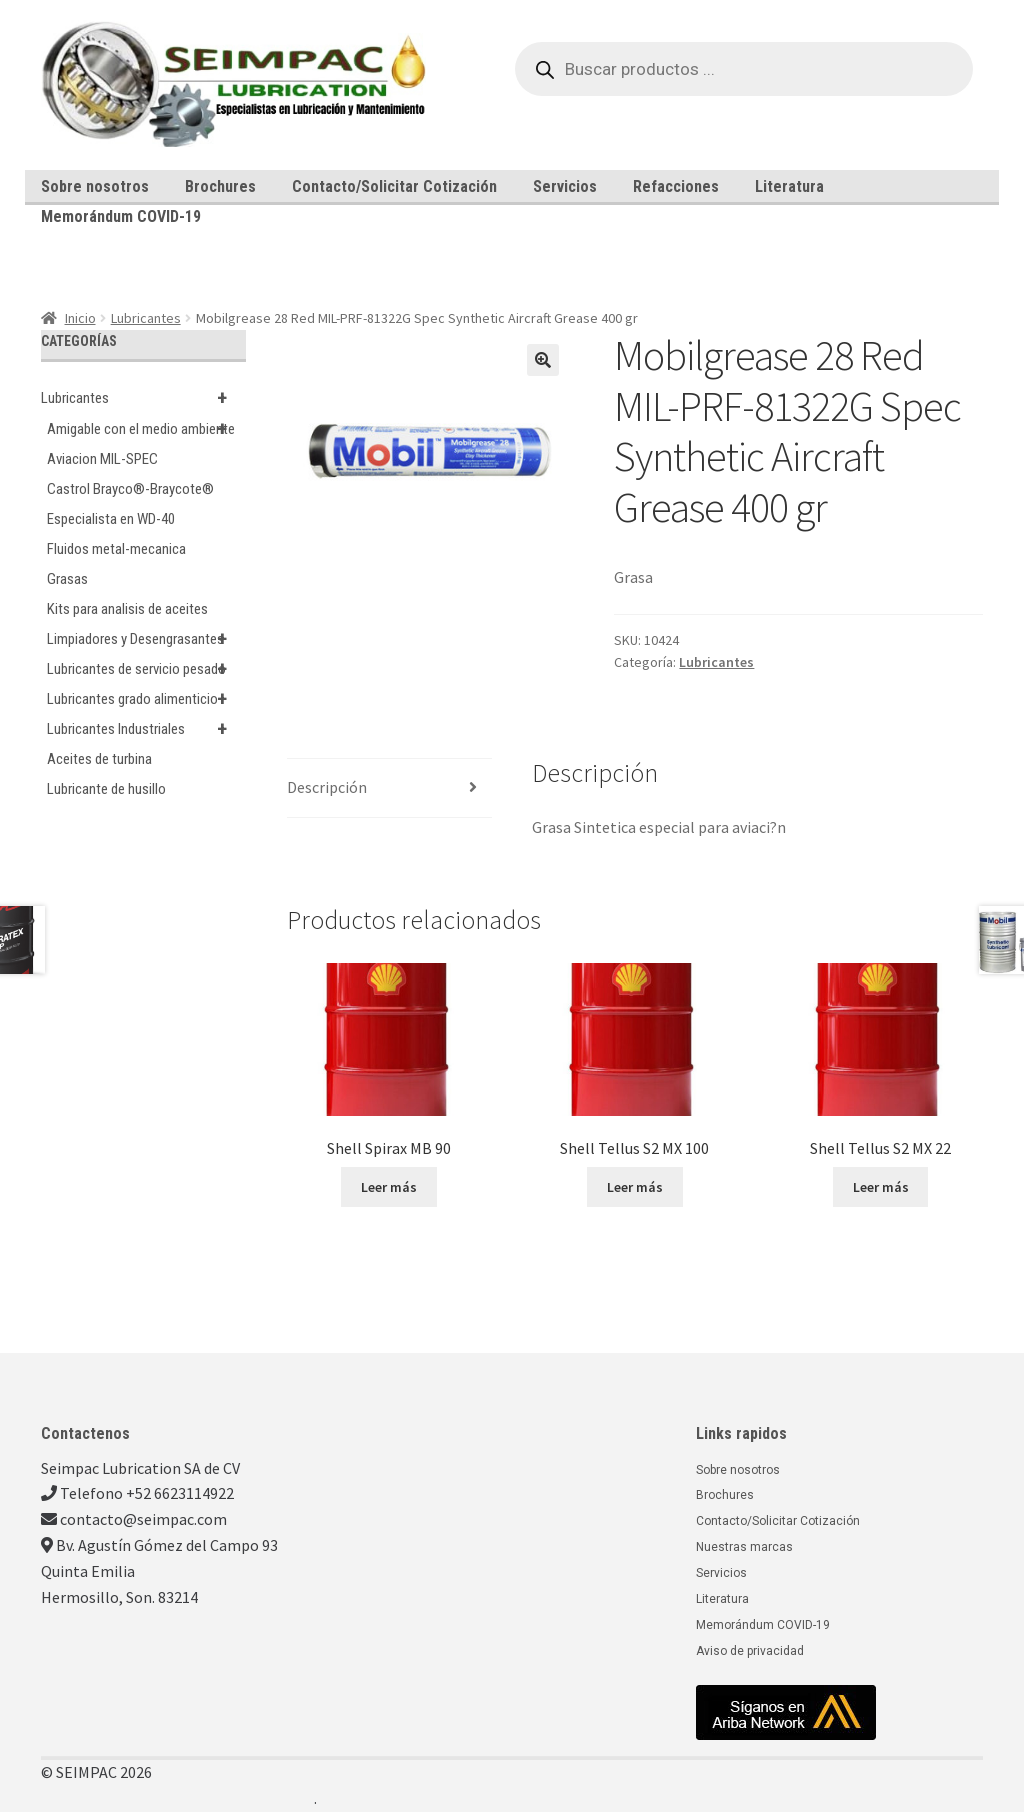 The width and height of the screenshot is (1024, 1812). Describe the element at coordinates (146, 429) in the screenshot. I see `Amigable con el medio ambiente` at that location.